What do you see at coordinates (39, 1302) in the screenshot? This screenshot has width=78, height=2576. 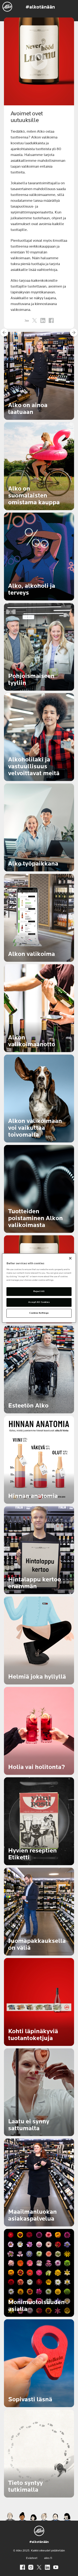 I see `Accept All Cookies` at bounding box center [39, 1302].